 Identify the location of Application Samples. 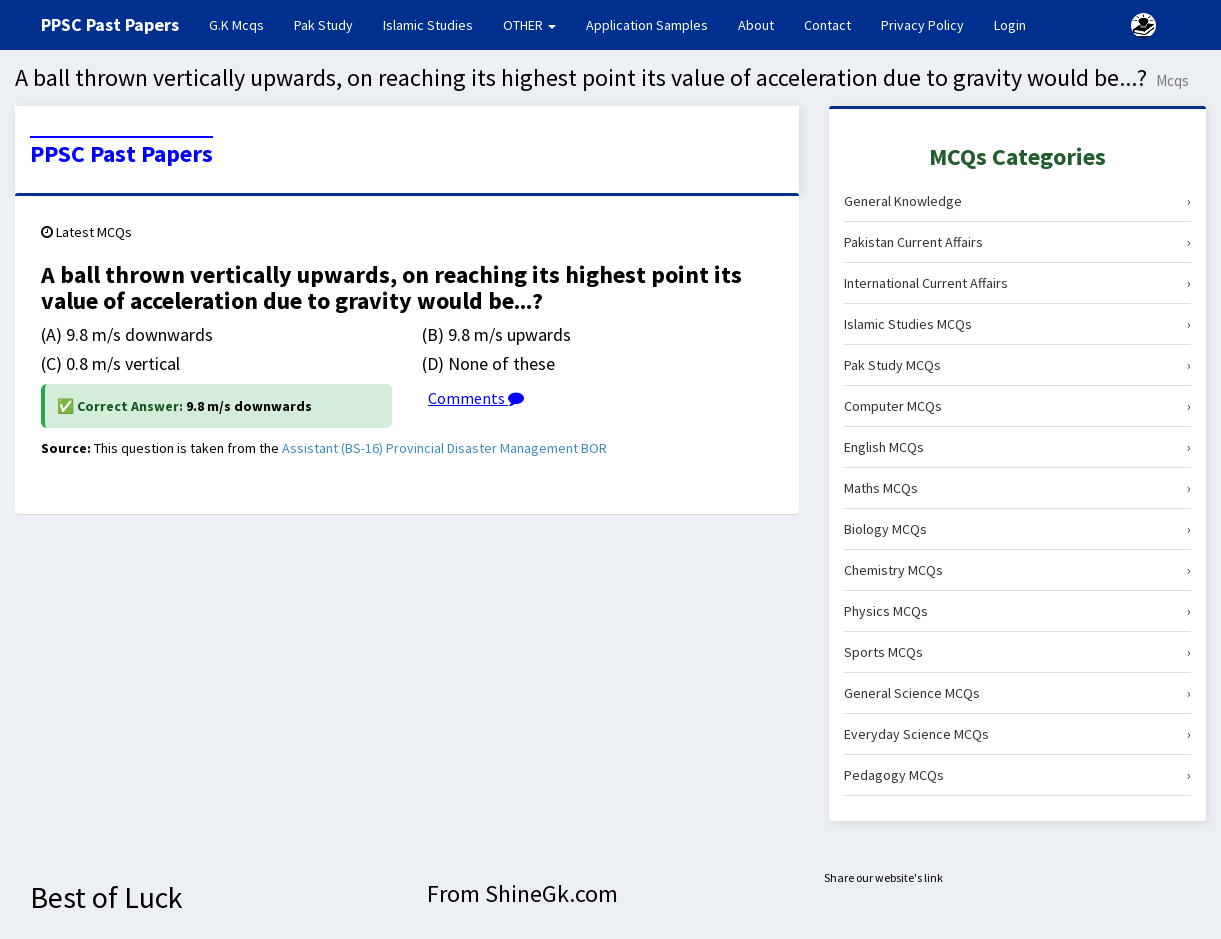
(647, 25).